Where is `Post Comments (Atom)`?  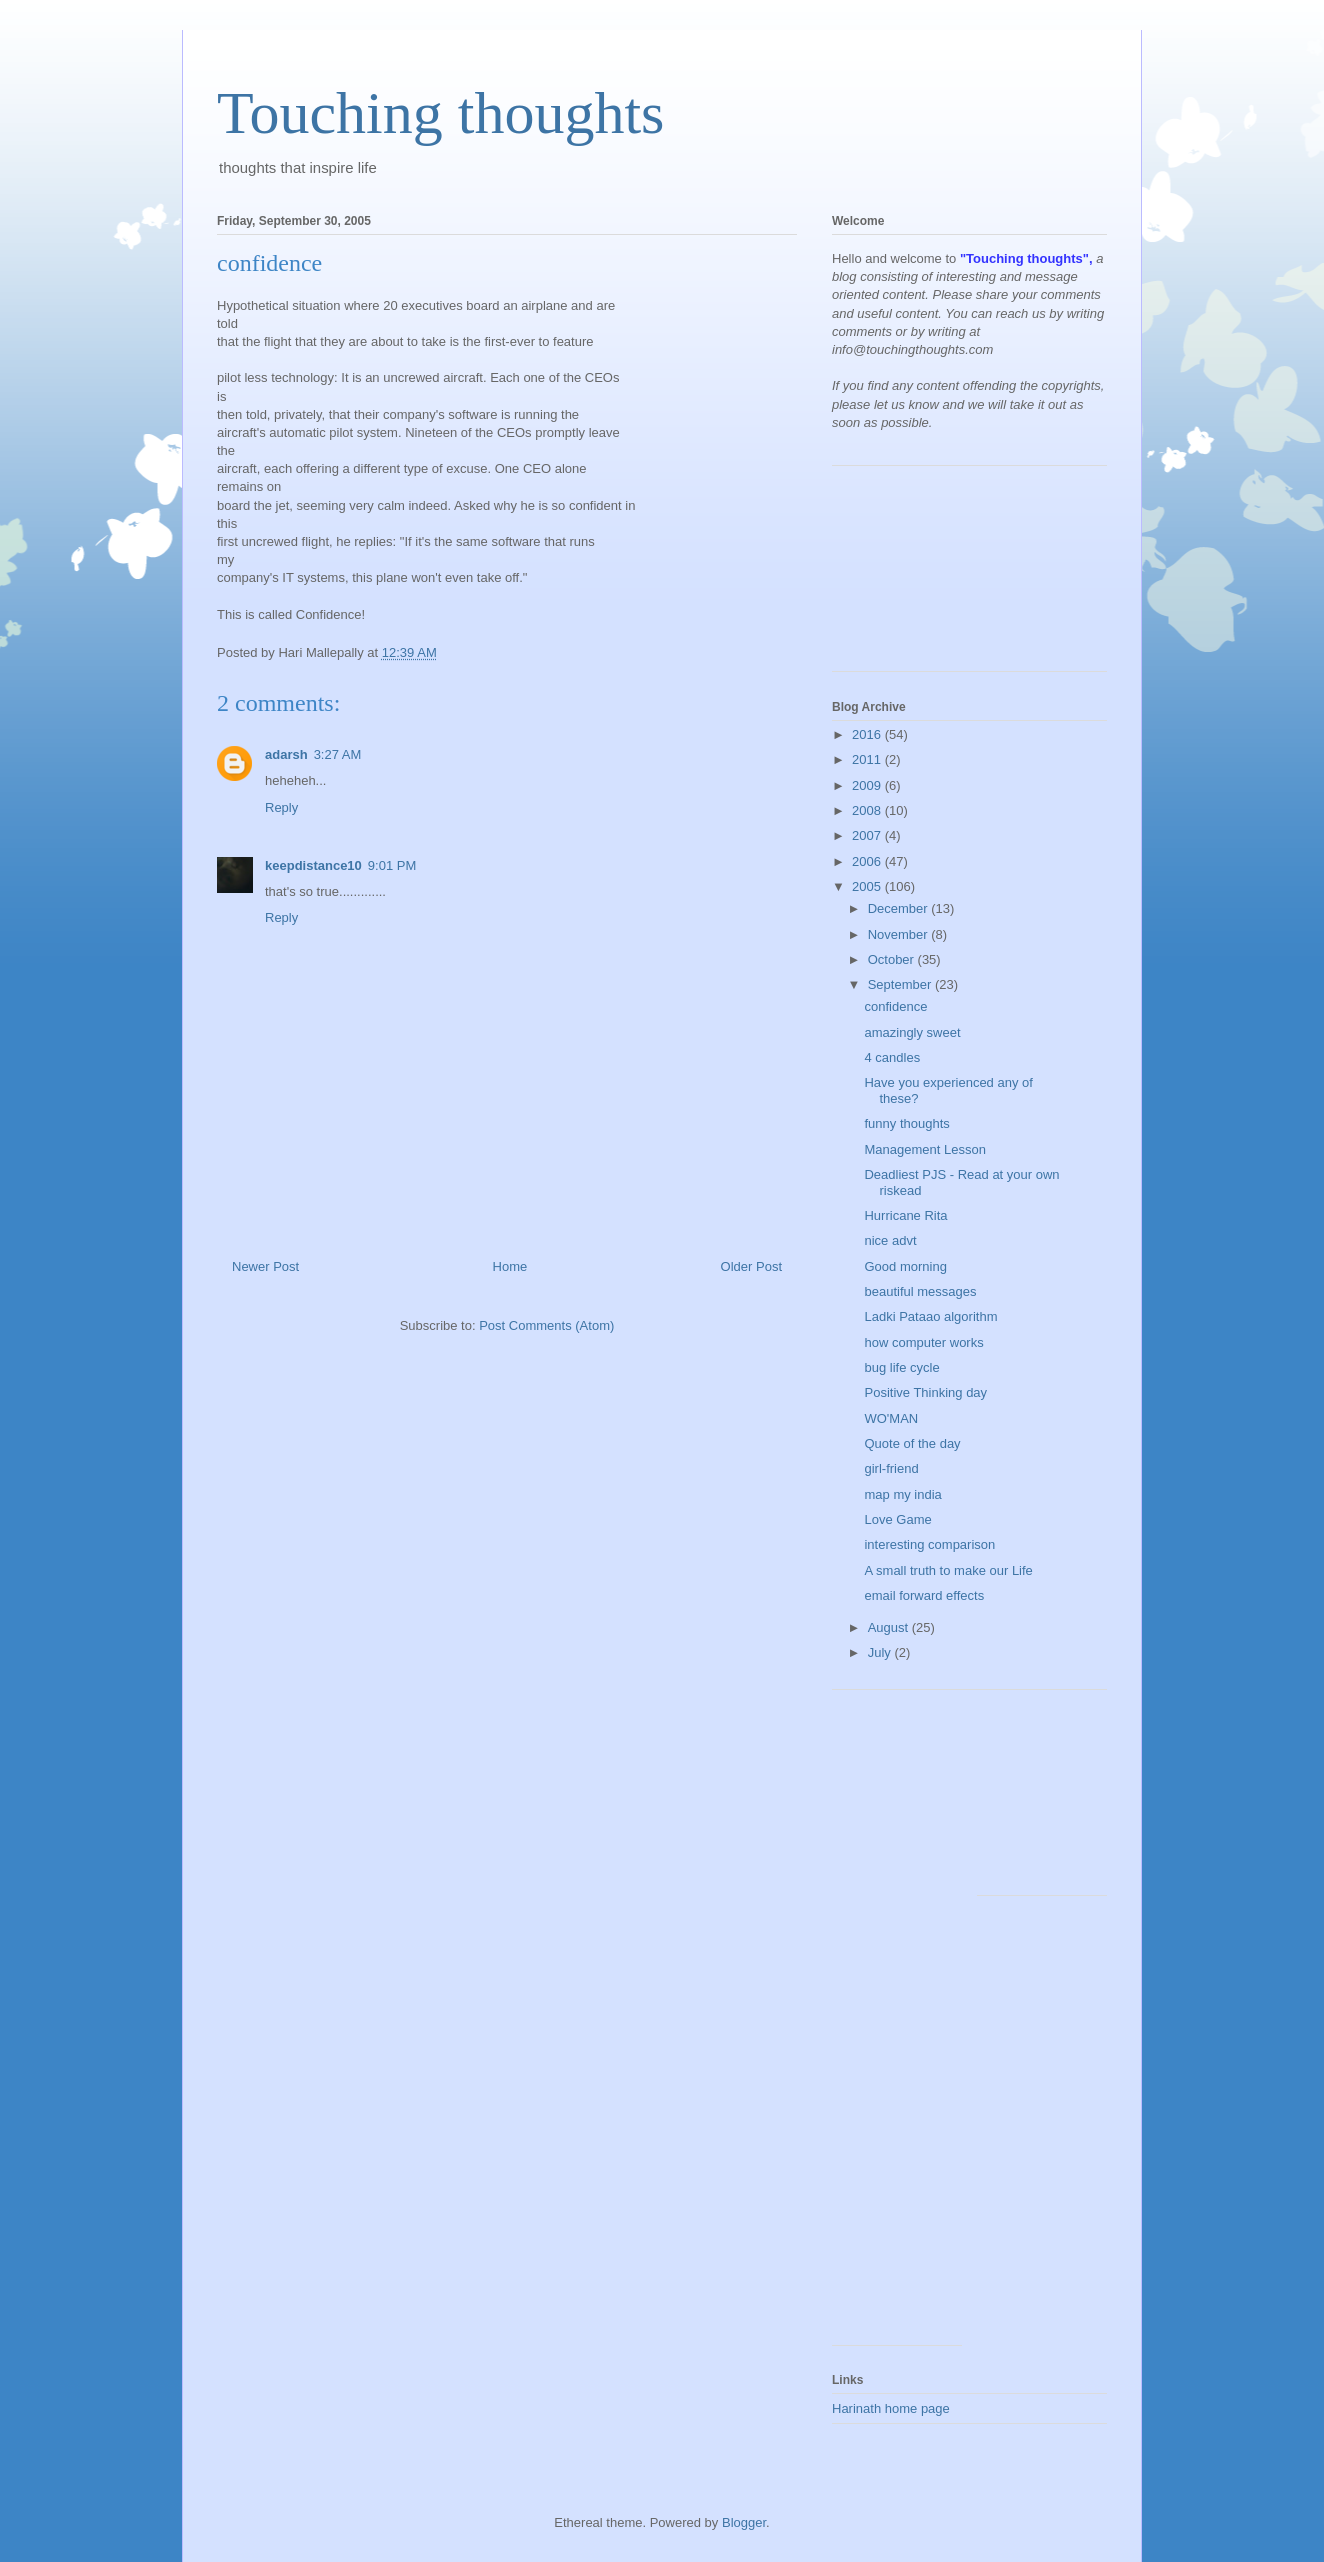
Post Comments (Atom) is located at coordinates (546, 1325).